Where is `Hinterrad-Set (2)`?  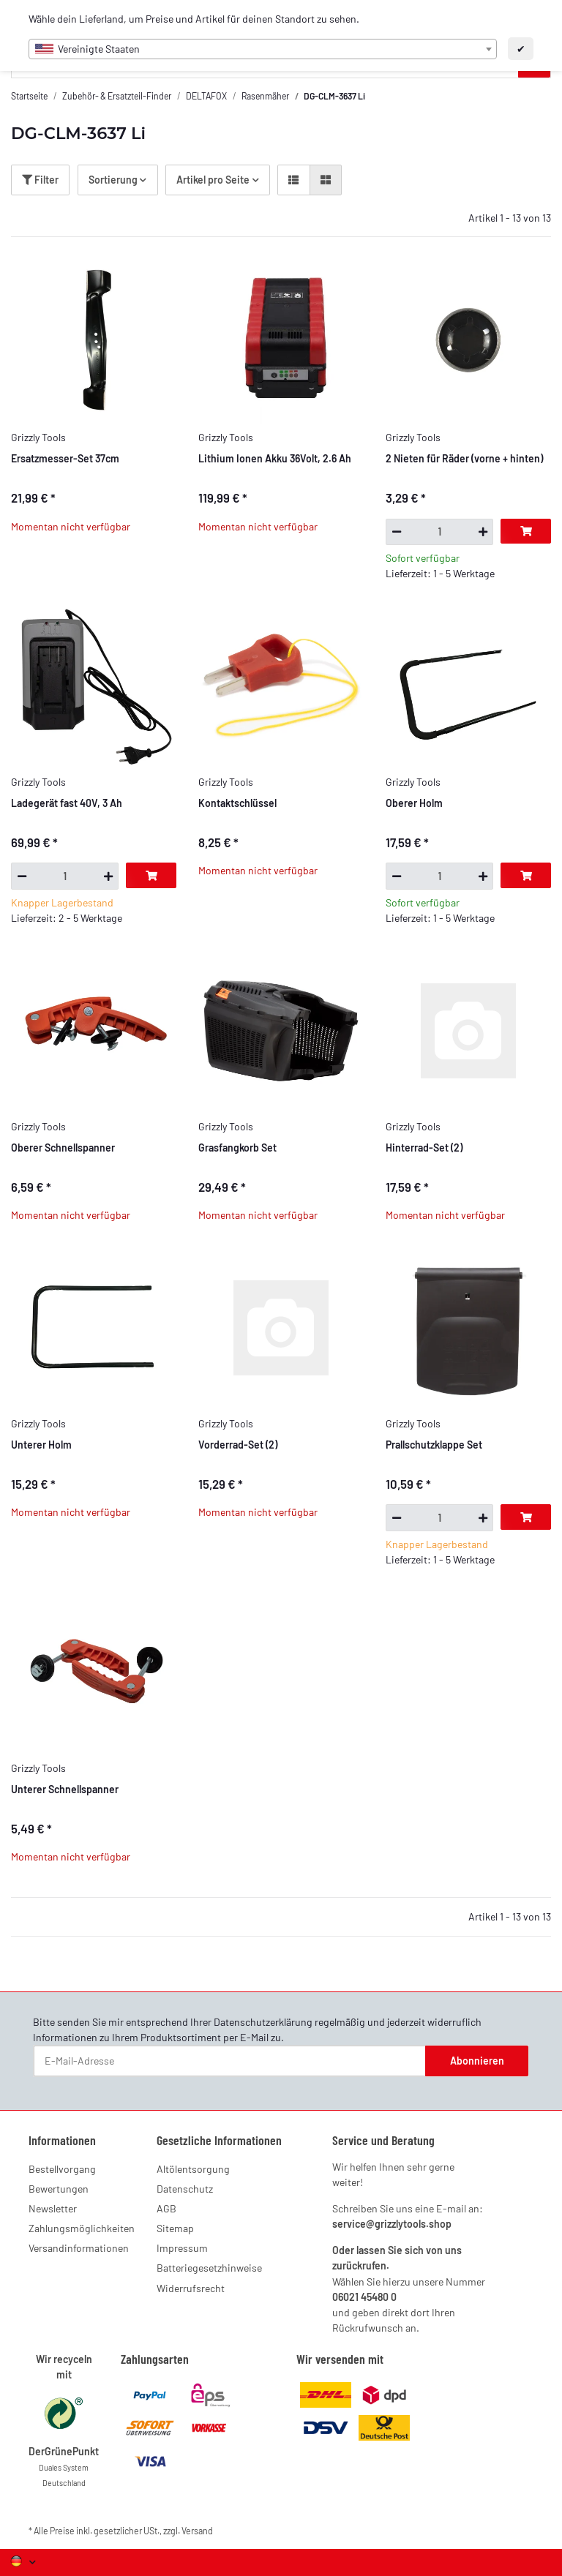 Hinterrad-Set (2) is located at coordinates (424, 1147).